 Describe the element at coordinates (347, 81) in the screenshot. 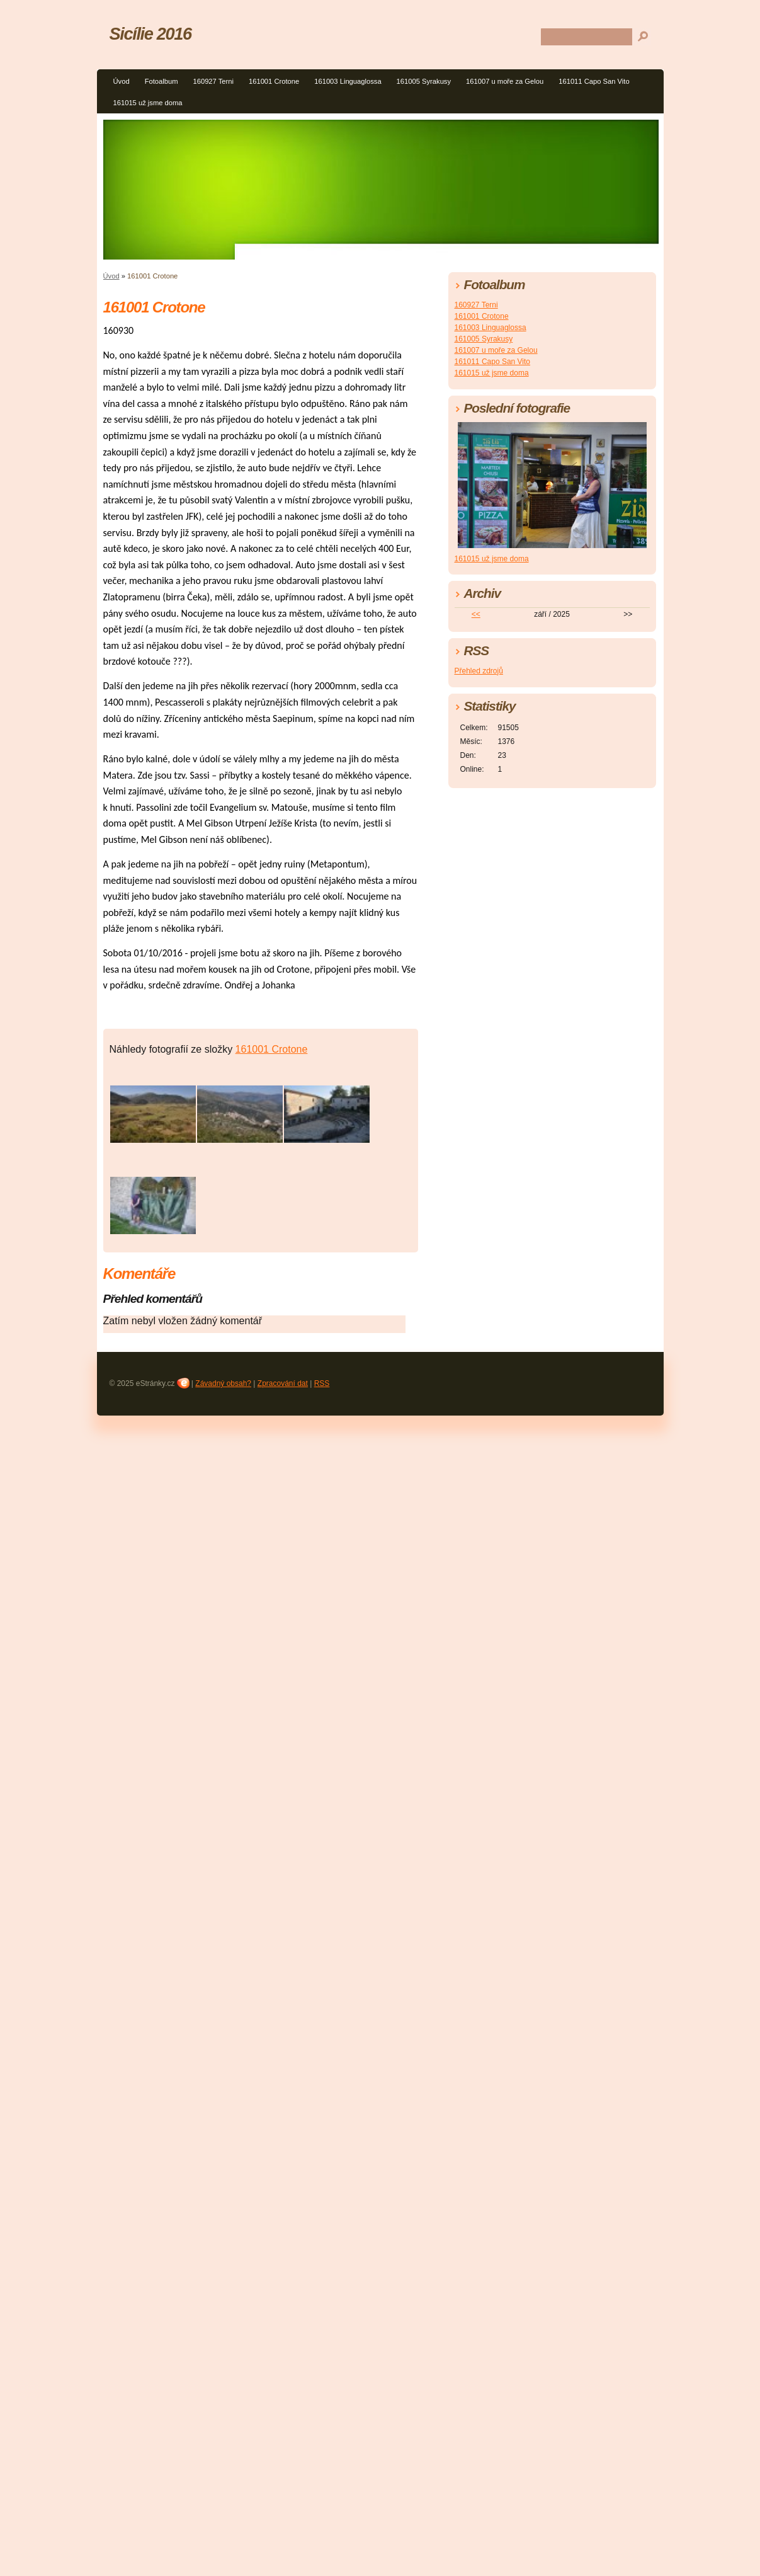

I see `161003 Linguaglossa` at that location.